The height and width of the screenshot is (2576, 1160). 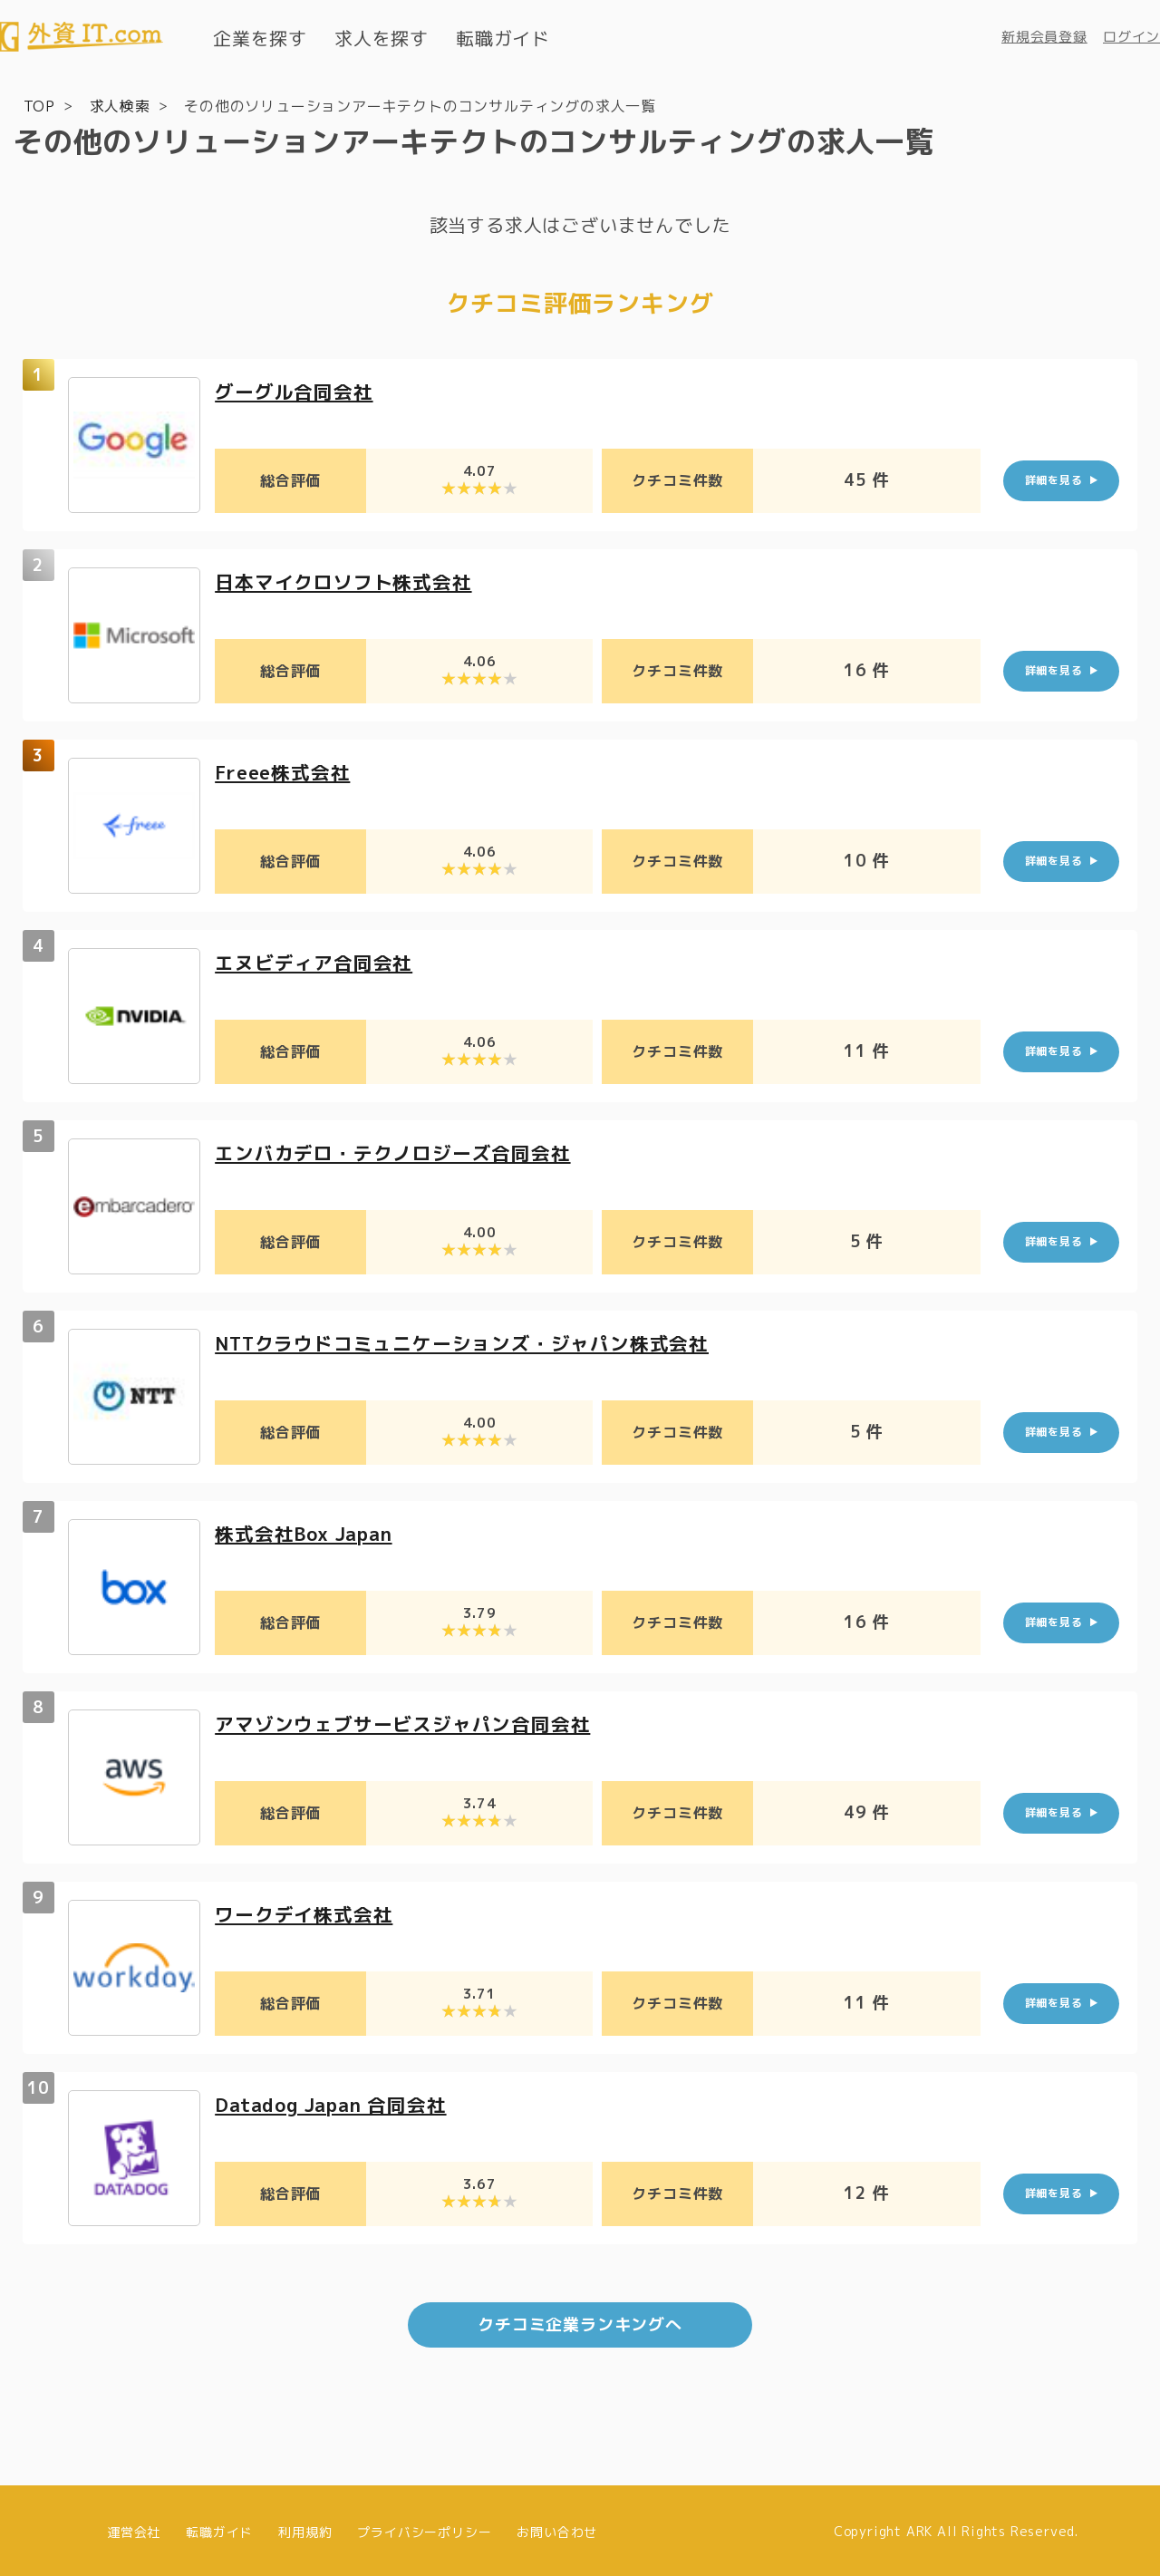 I want to click on 株式会社Box Japan, so click(x=309, y=1531).